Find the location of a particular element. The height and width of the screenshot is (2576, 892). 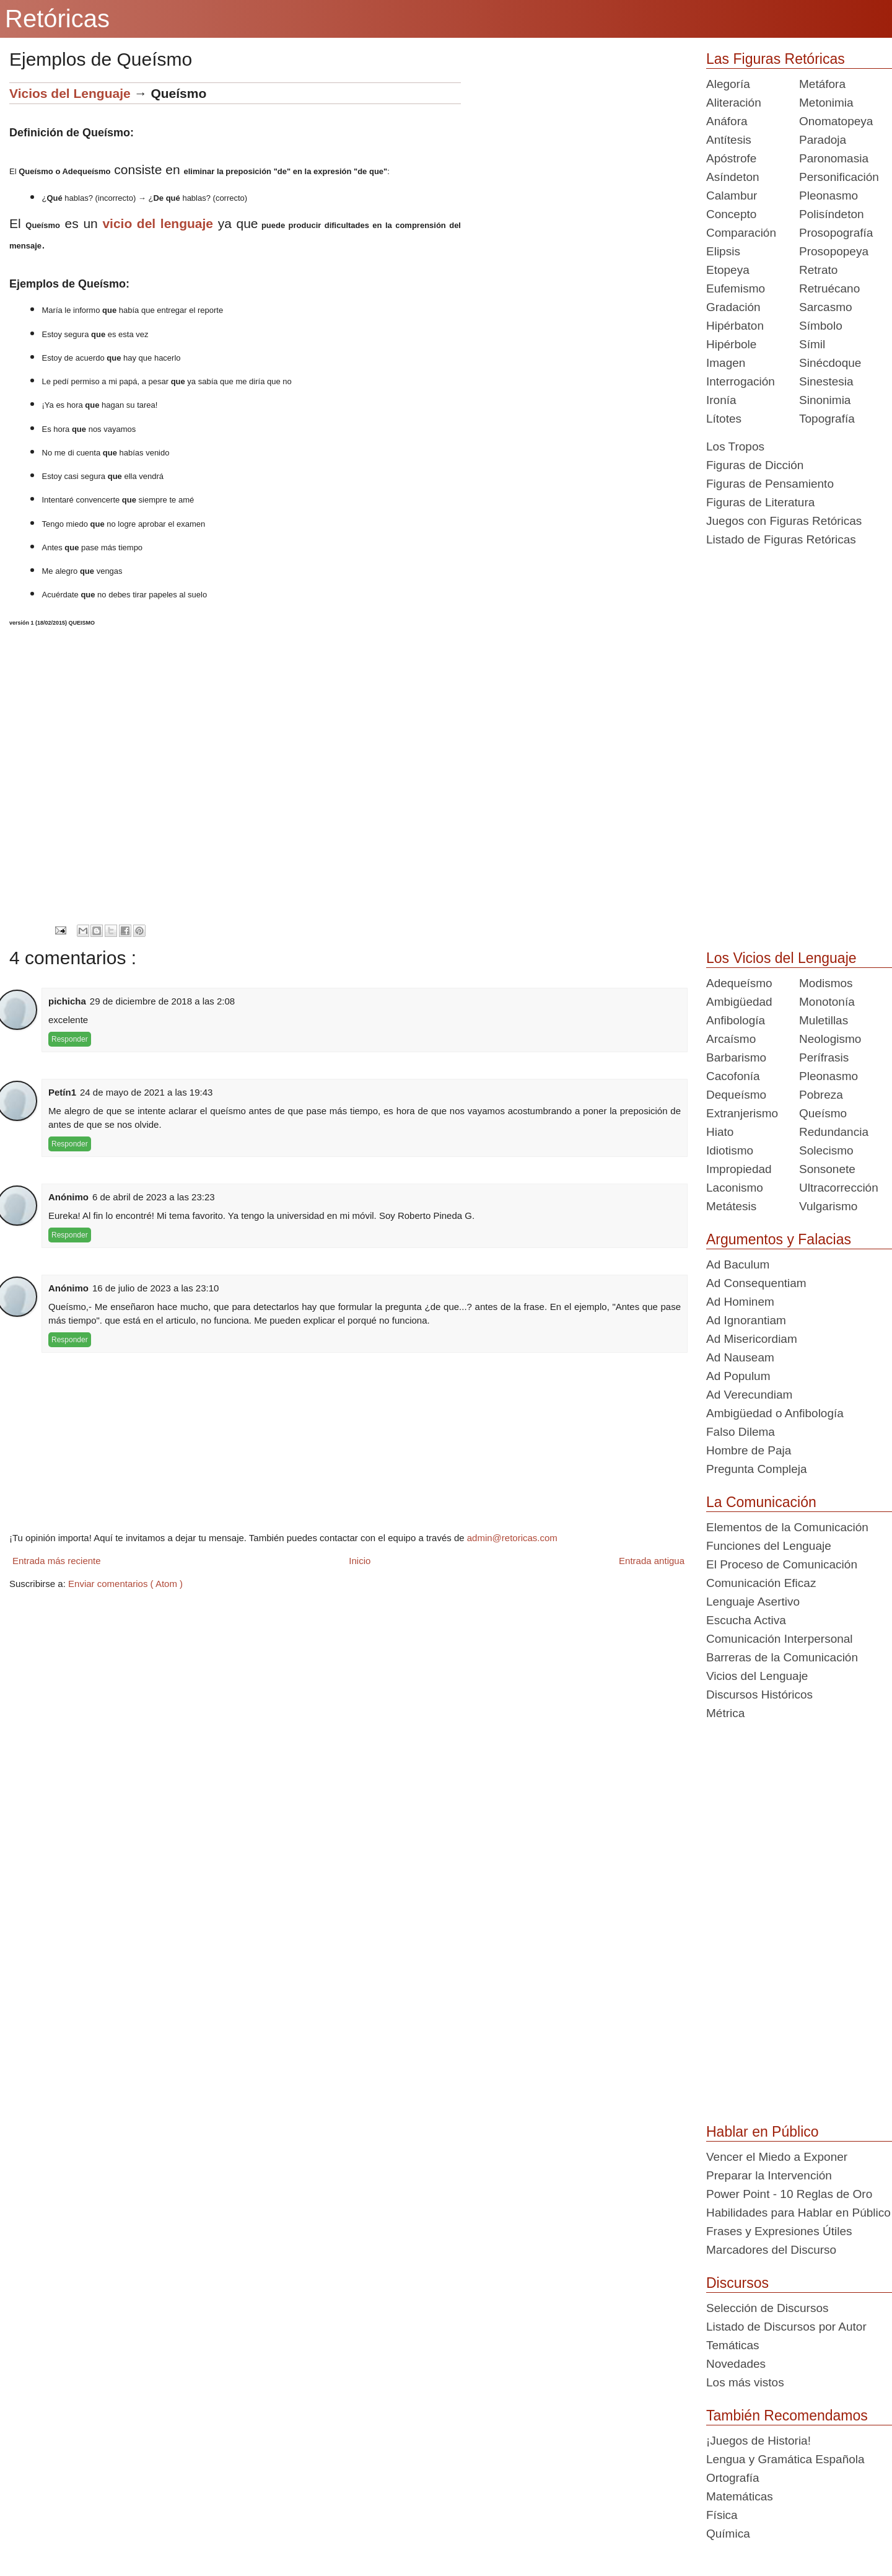

Figuras de Dicción is located at coordinates (754, 465).